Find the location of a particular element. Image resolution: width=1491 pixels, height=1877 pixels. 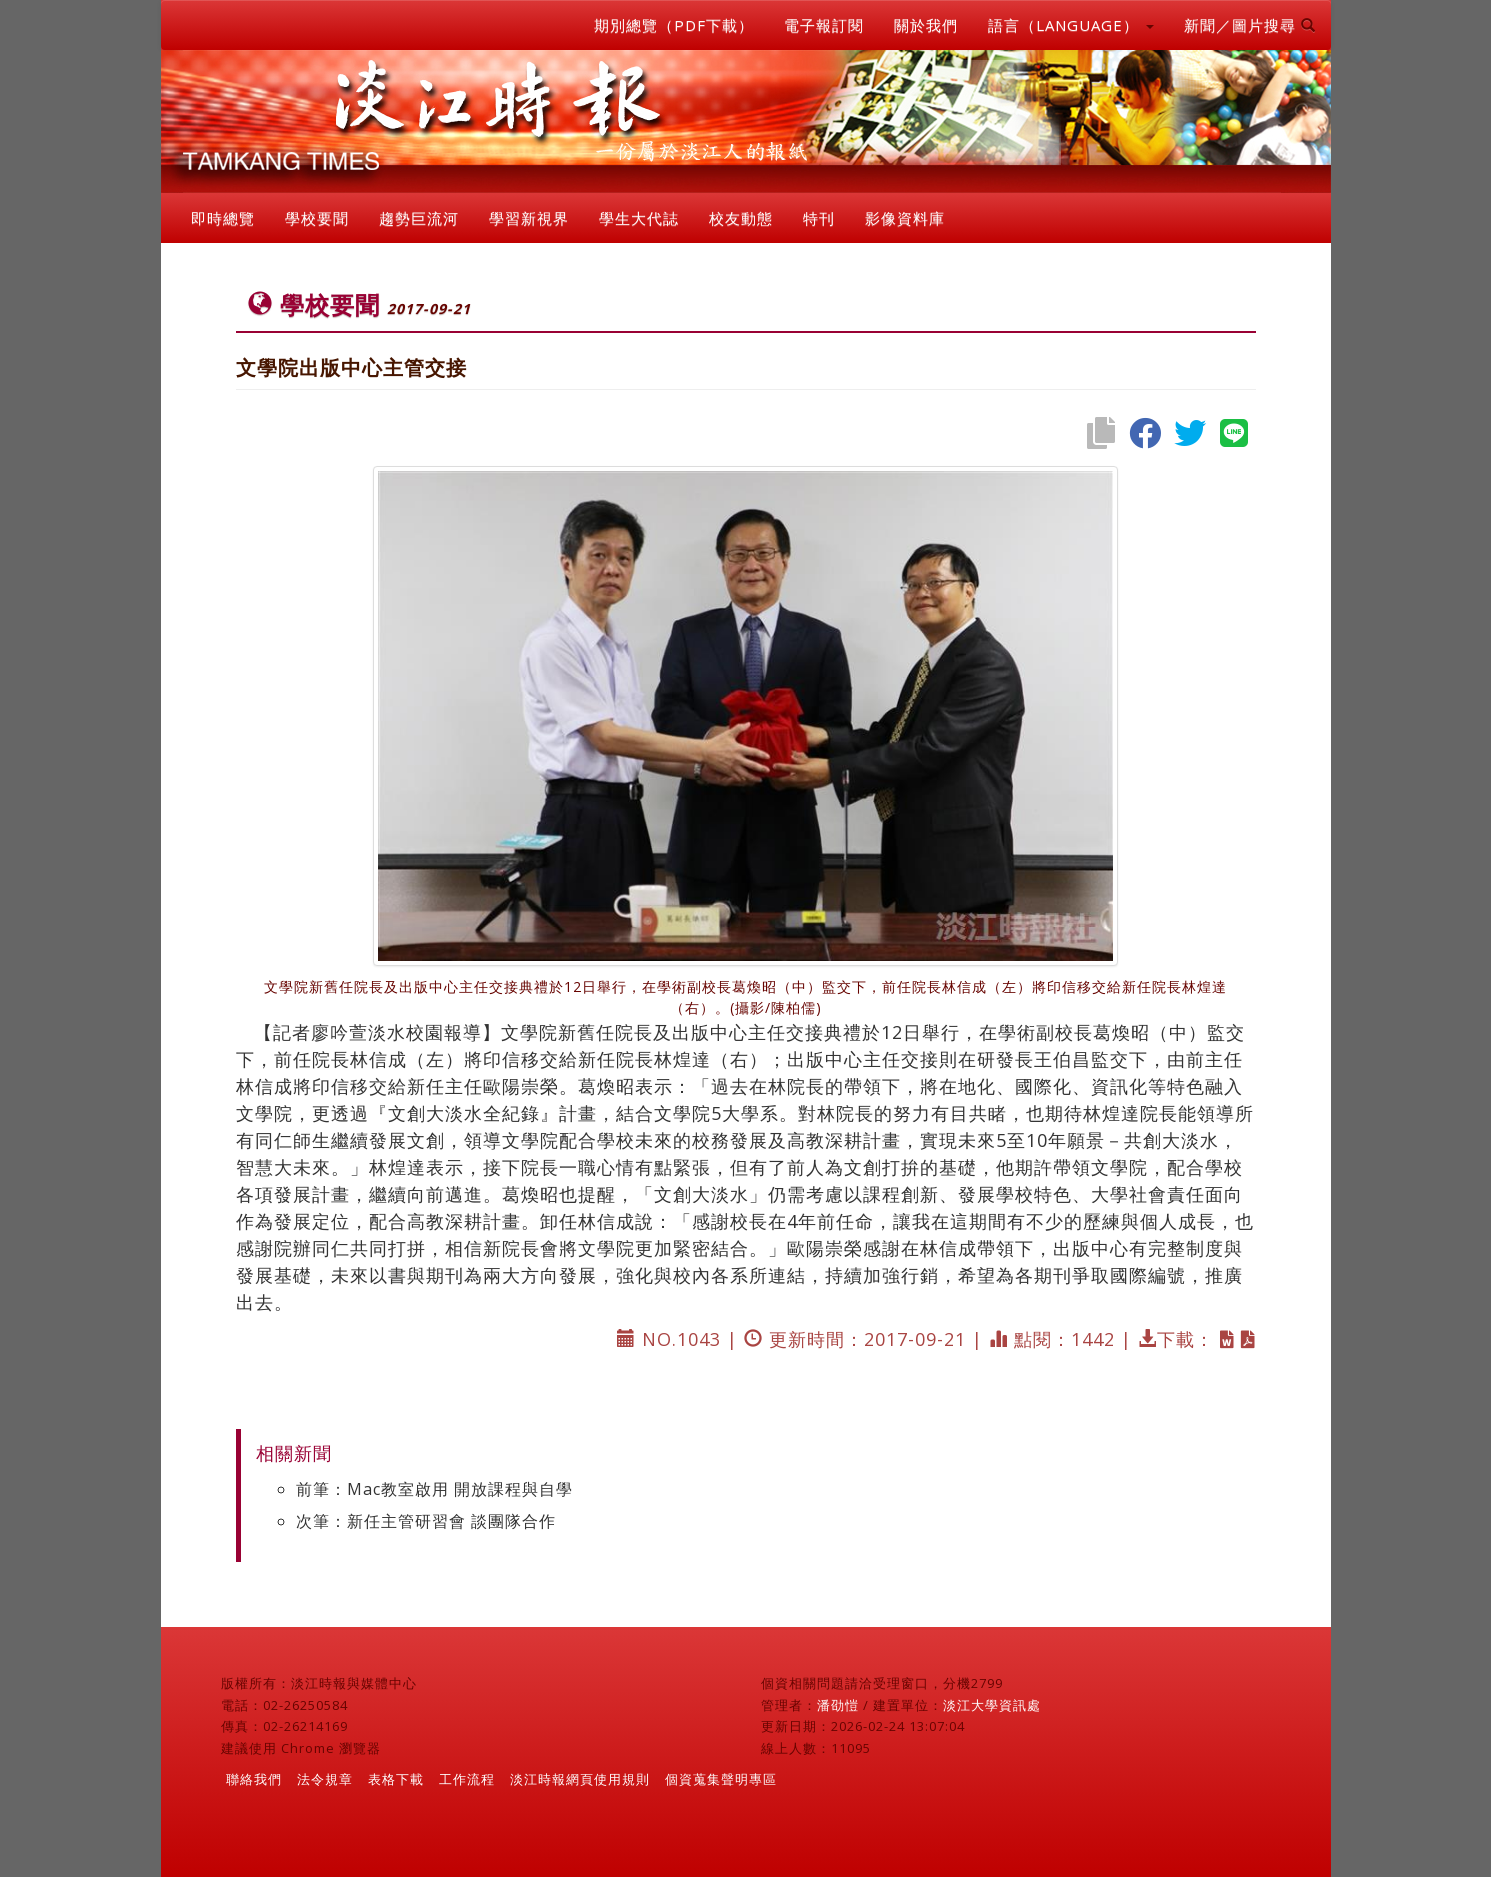

法令規章 is located at coordinates (325, 1779).